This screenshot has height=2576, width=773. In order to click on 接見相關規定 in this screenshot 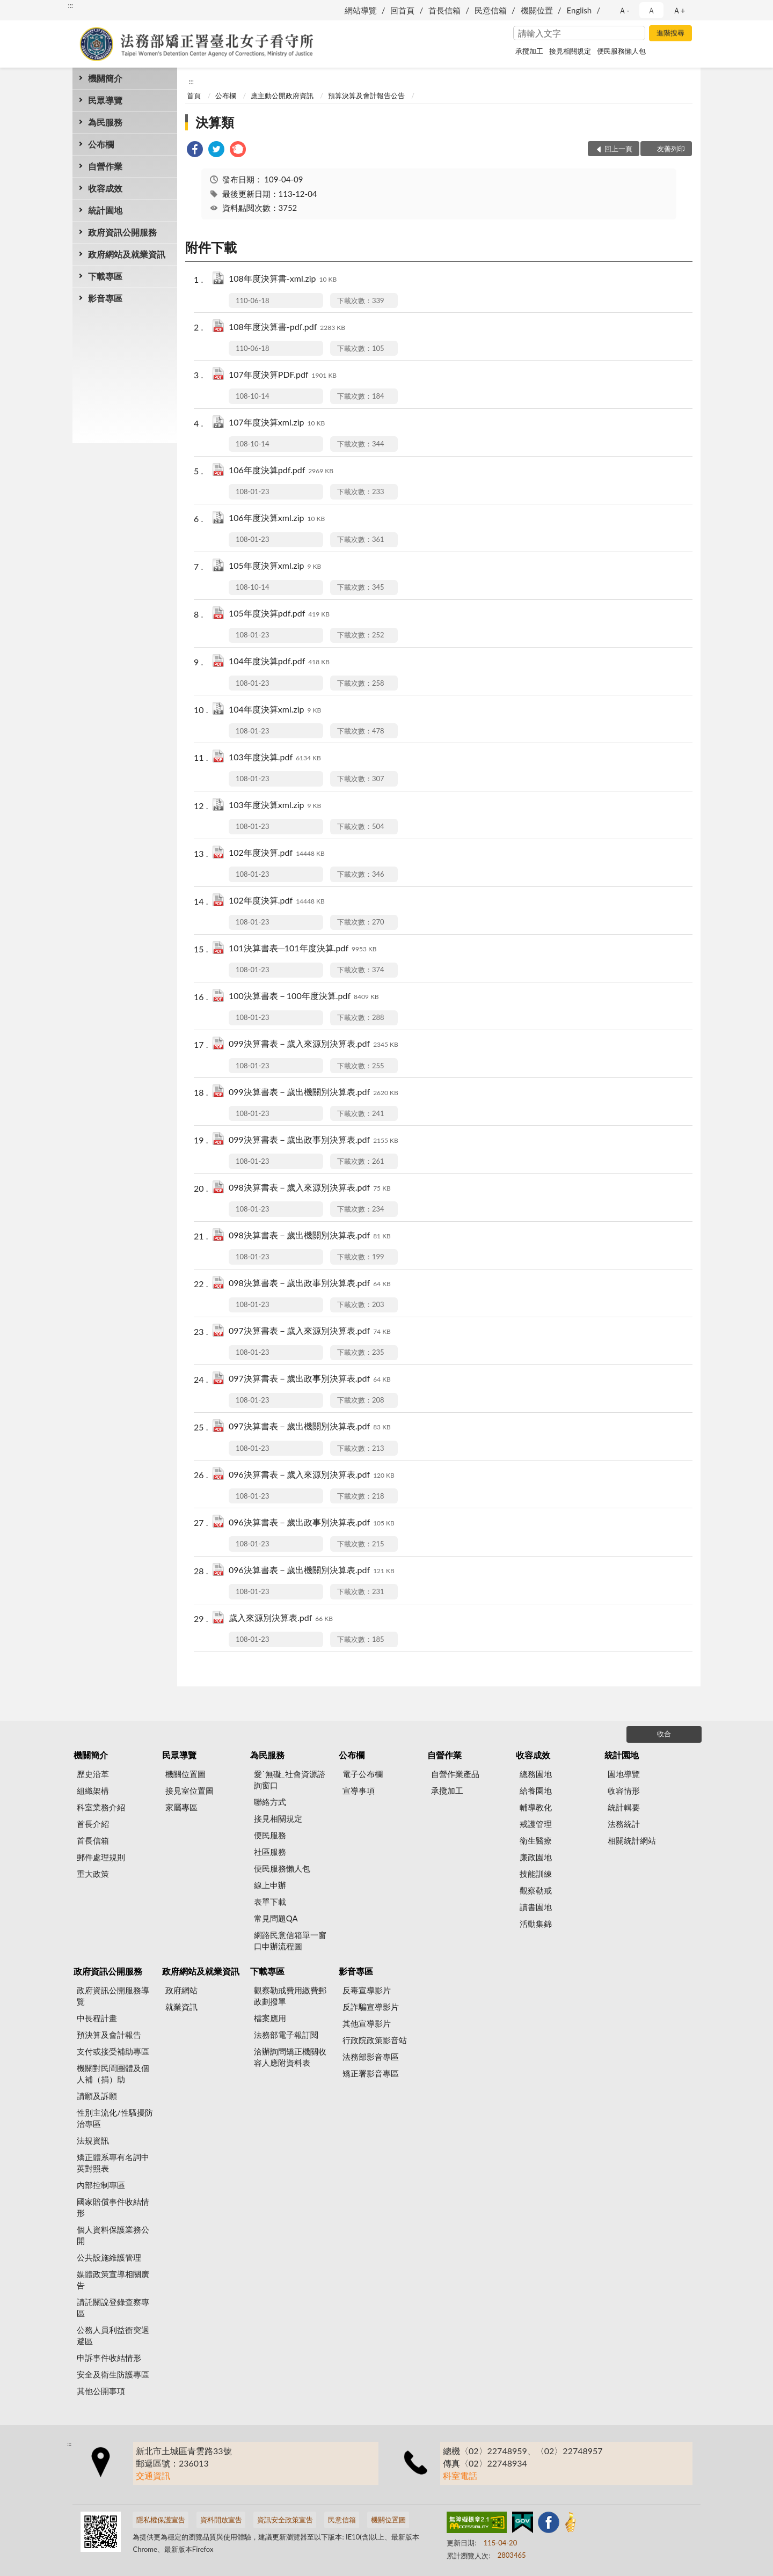, I will do `click(570, 51)`.